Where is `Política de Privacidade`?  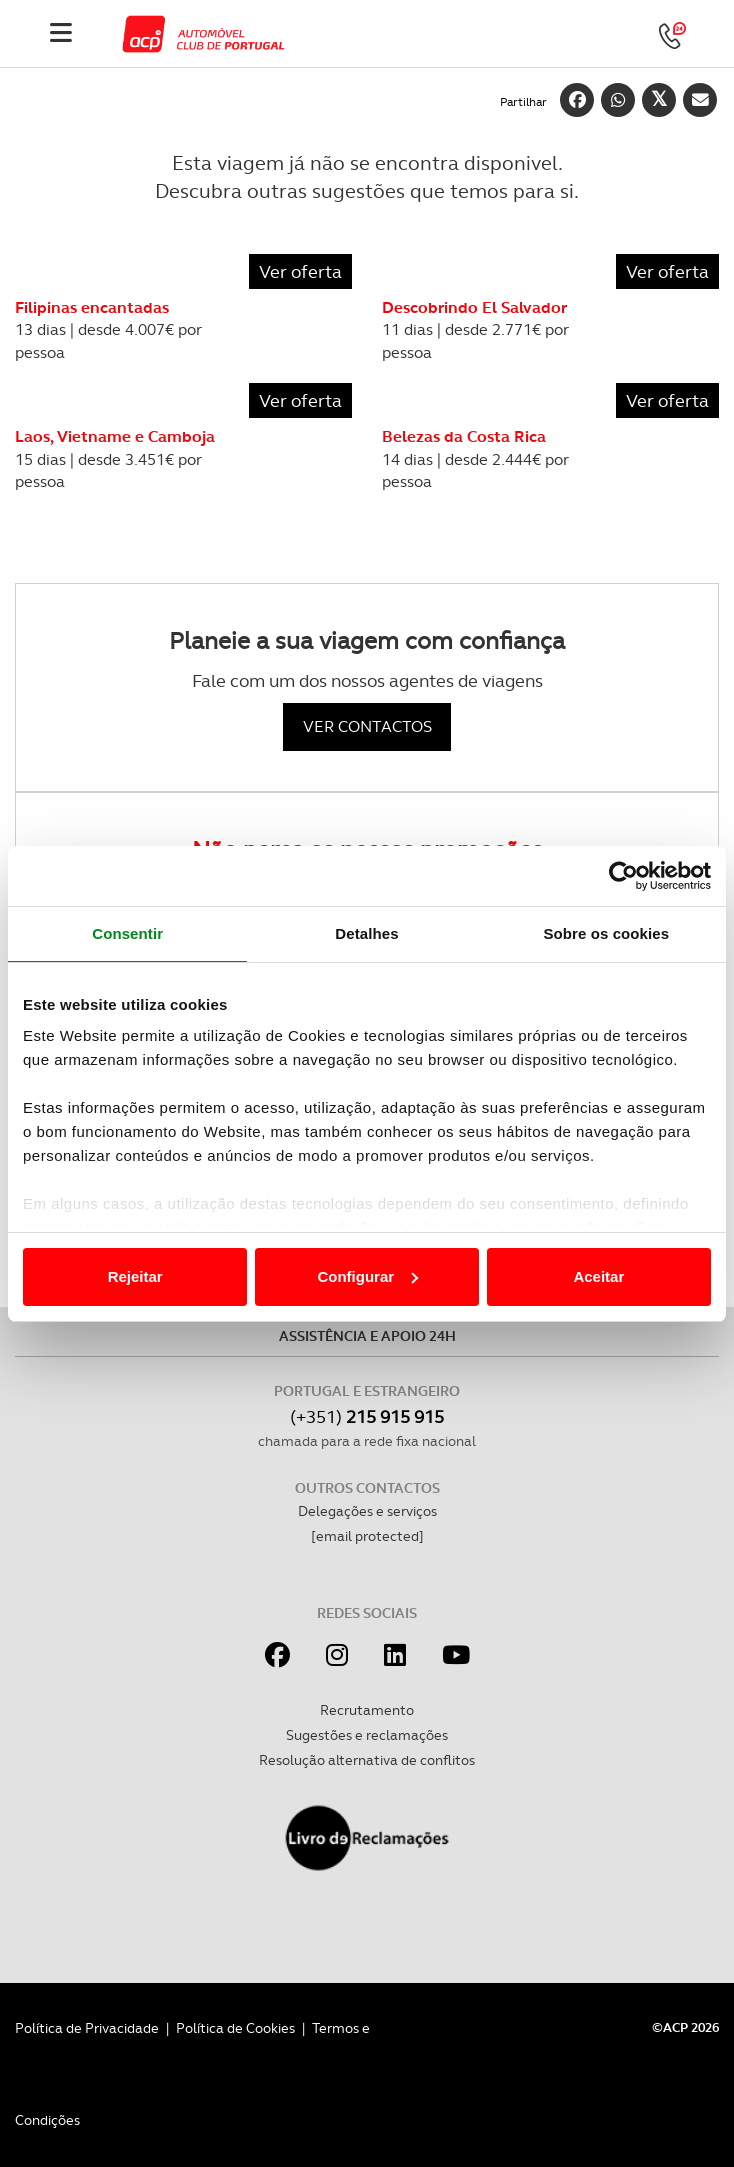
Política de Privacidade is located at coordinates (87, 2028).